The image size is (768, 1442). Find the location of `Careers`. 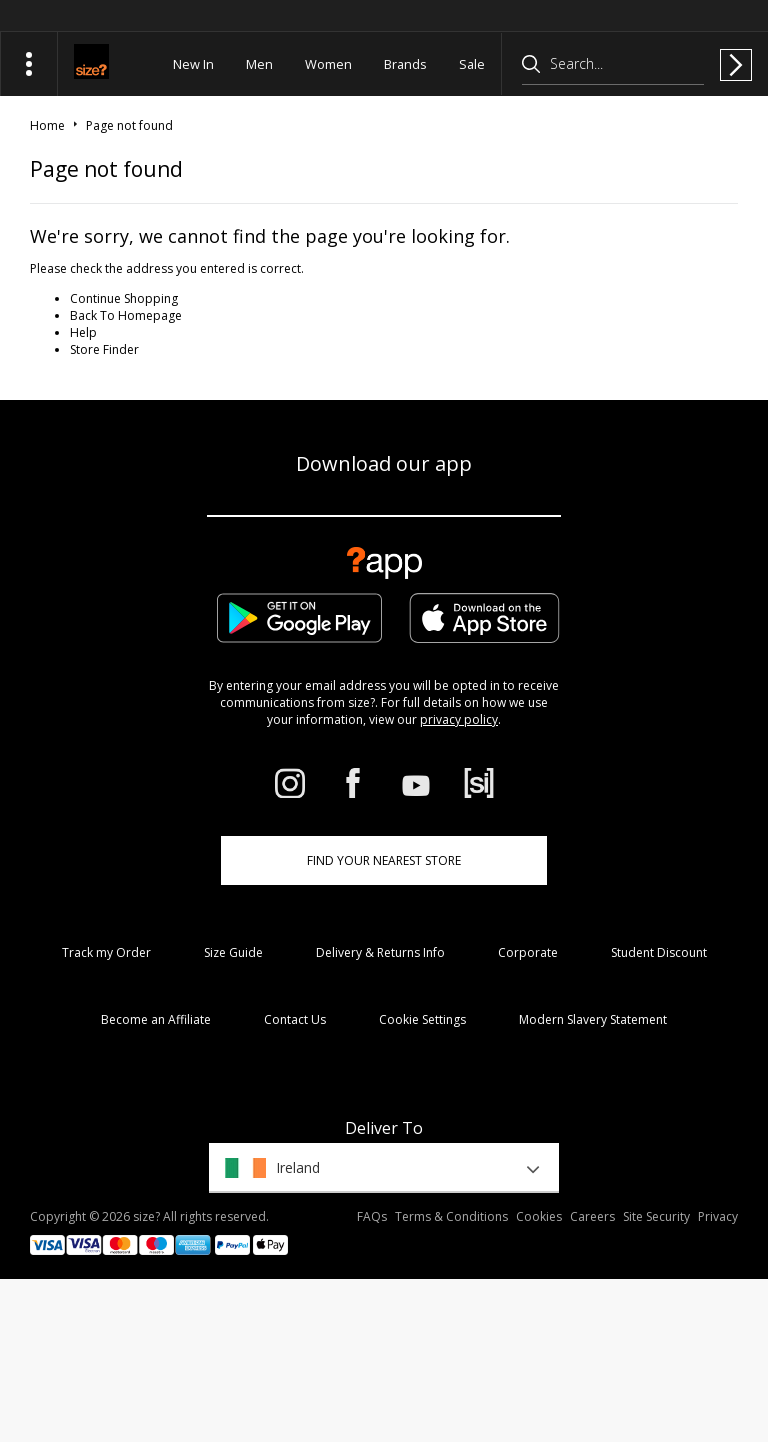

Careers is located at coordinates (592, 1216).